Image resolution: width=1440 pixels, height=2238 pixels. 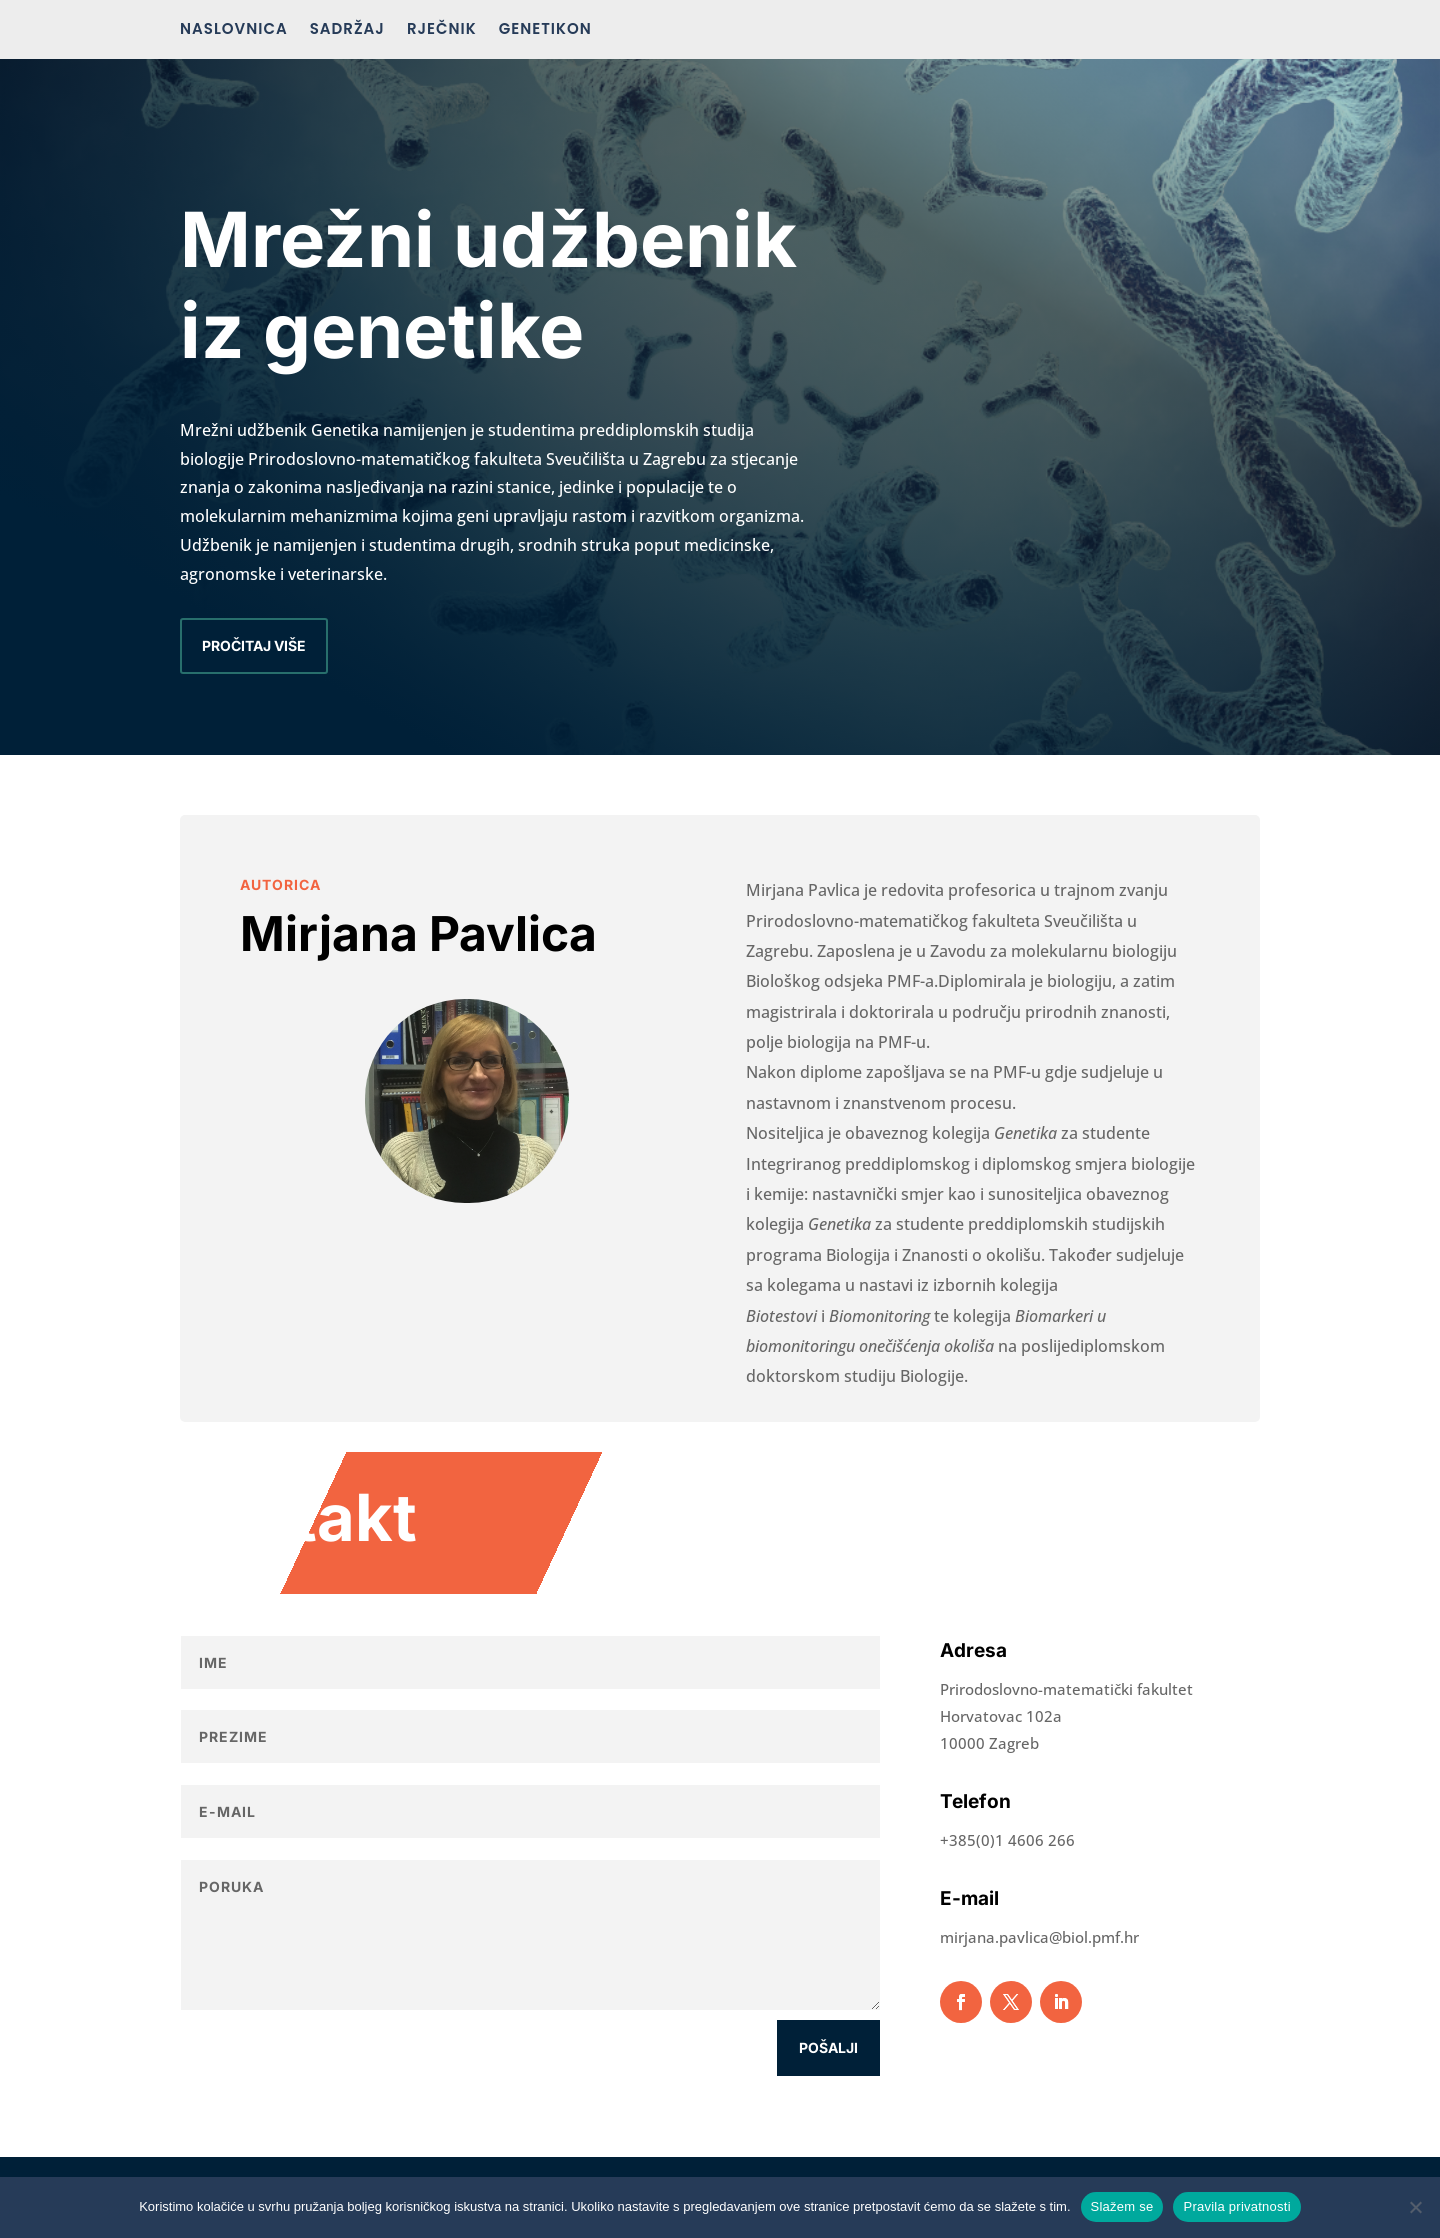 What do you see at coordinates (1415, 2207) in the screenshot?
I see `[No]` at bounding box center [1415, 2207].